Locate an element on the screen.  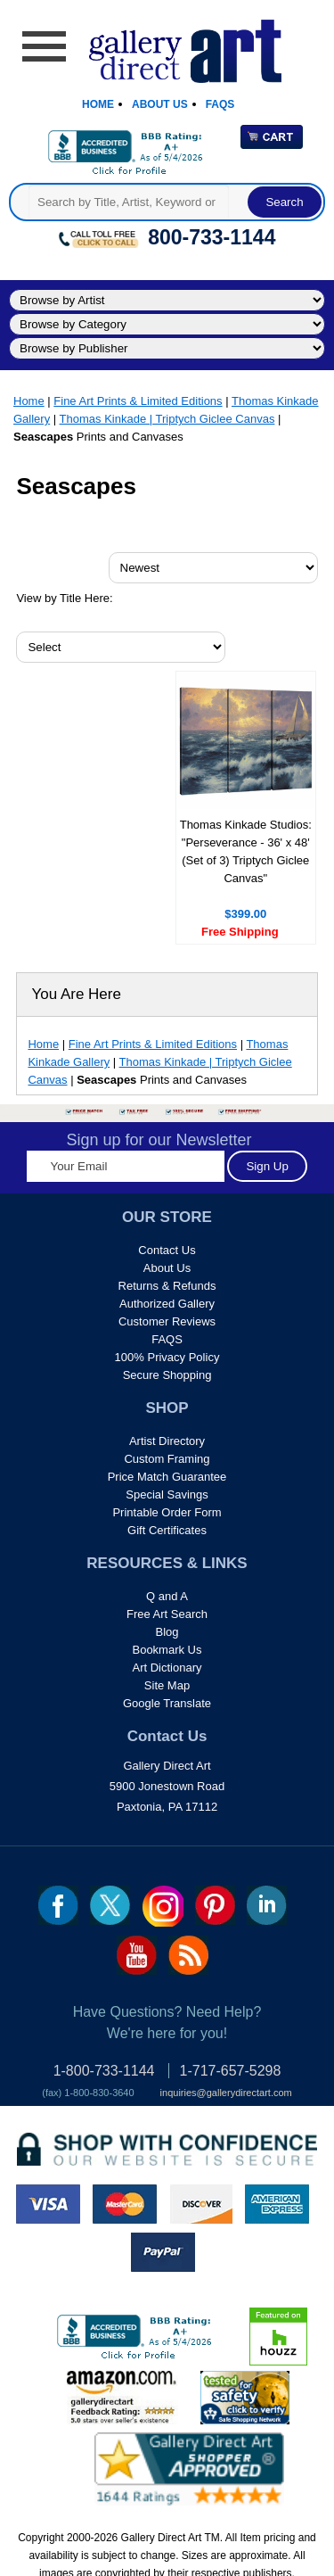
master is located at coordinates (125, 2204).